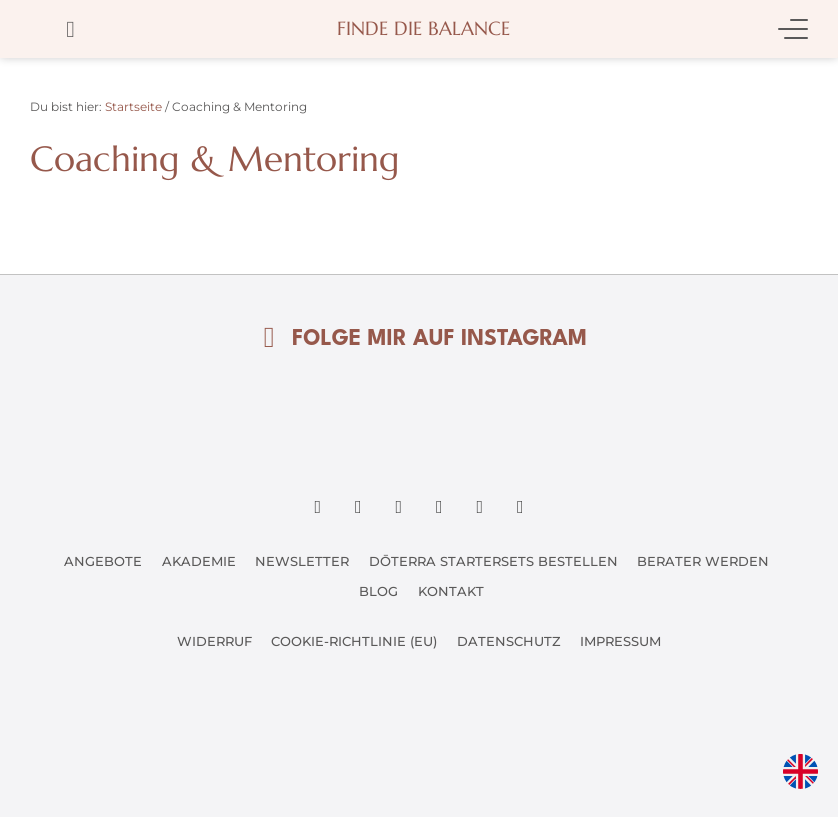 Image resolution: width=838 pixels, height=817 pixels. What do you see at coordinates (509, 641) in the screenshot?
I see `Datenschutz` at bounding box center [509, 641].